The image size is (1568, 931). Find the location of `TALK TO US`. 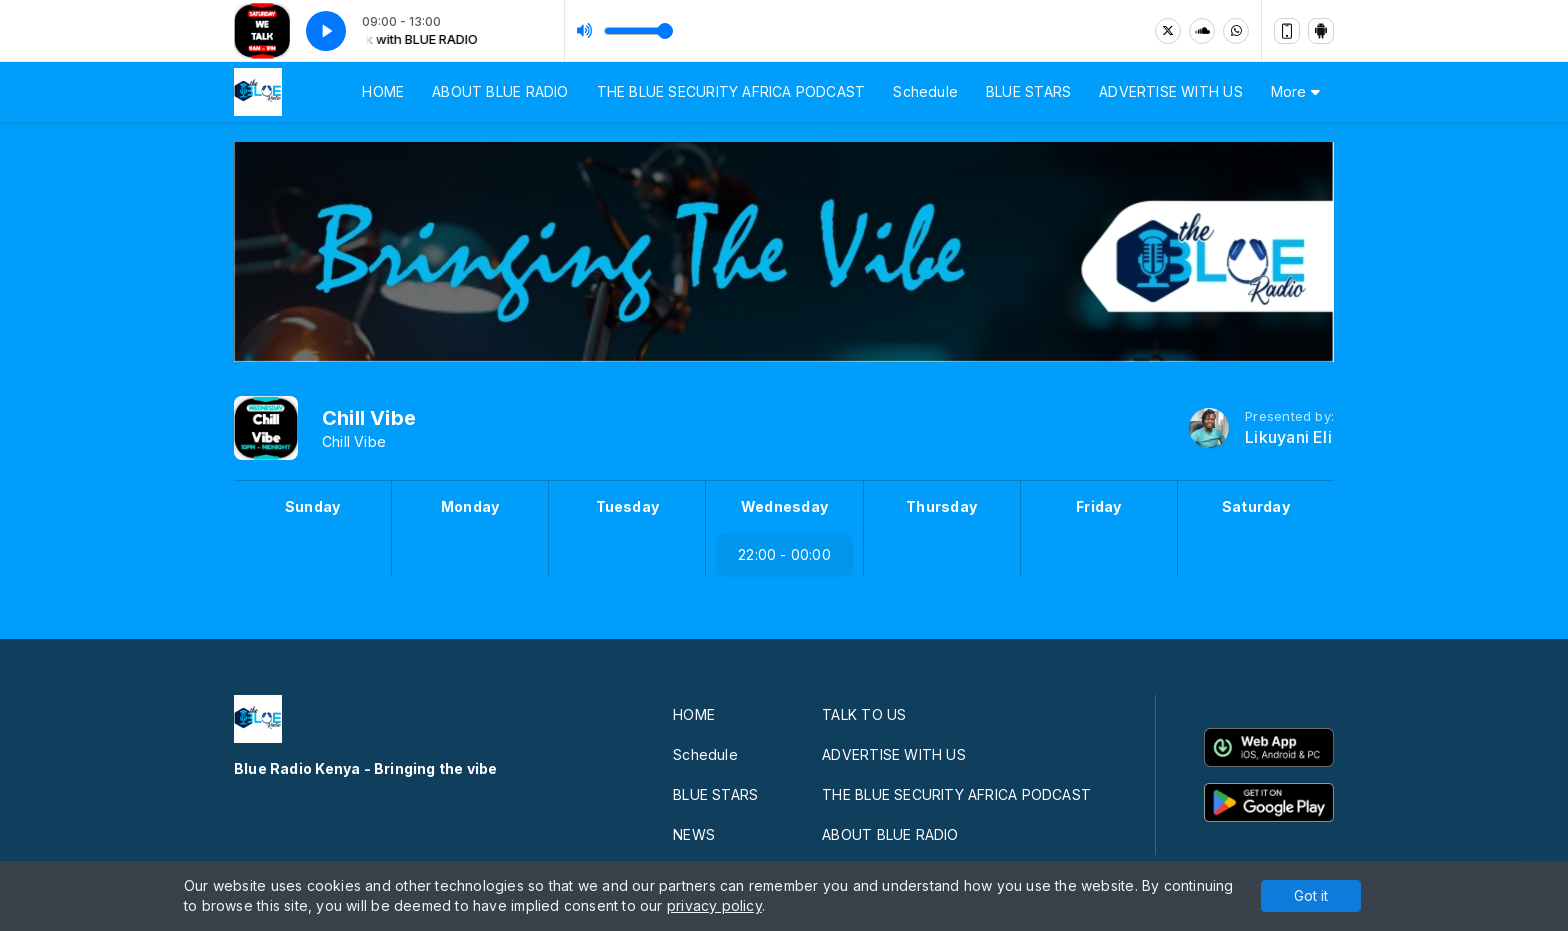

TALK TO US is located at coordinates (864, 714).